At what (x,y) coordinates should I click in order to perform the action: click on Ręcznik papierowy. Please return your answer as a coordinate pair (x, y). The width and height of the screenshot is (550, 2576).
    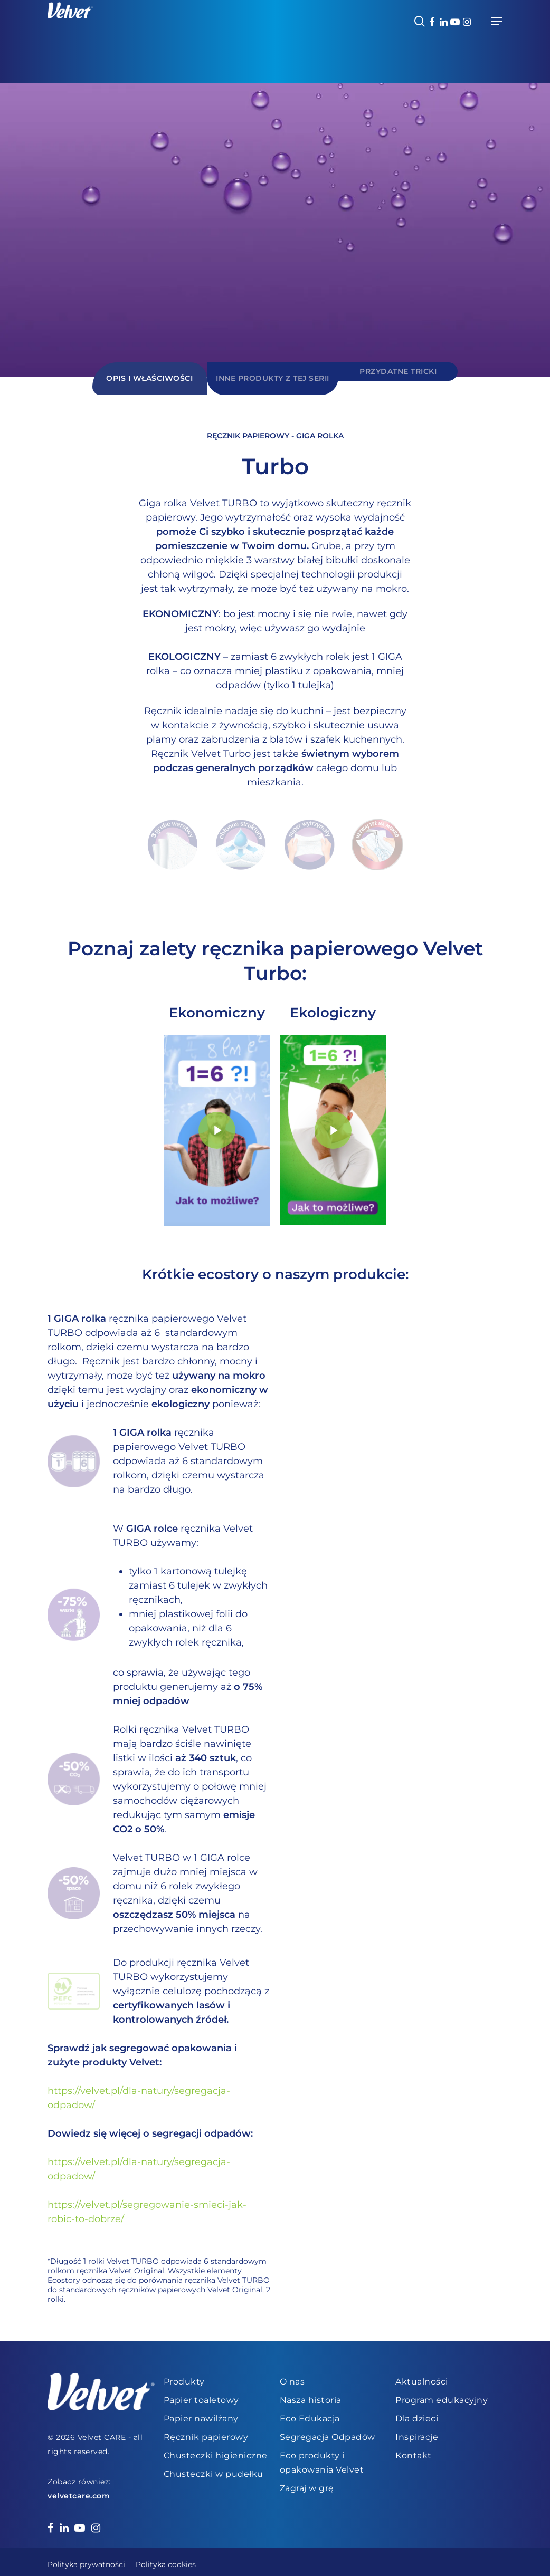
    Looking at the image, I should click on (206, 2431).